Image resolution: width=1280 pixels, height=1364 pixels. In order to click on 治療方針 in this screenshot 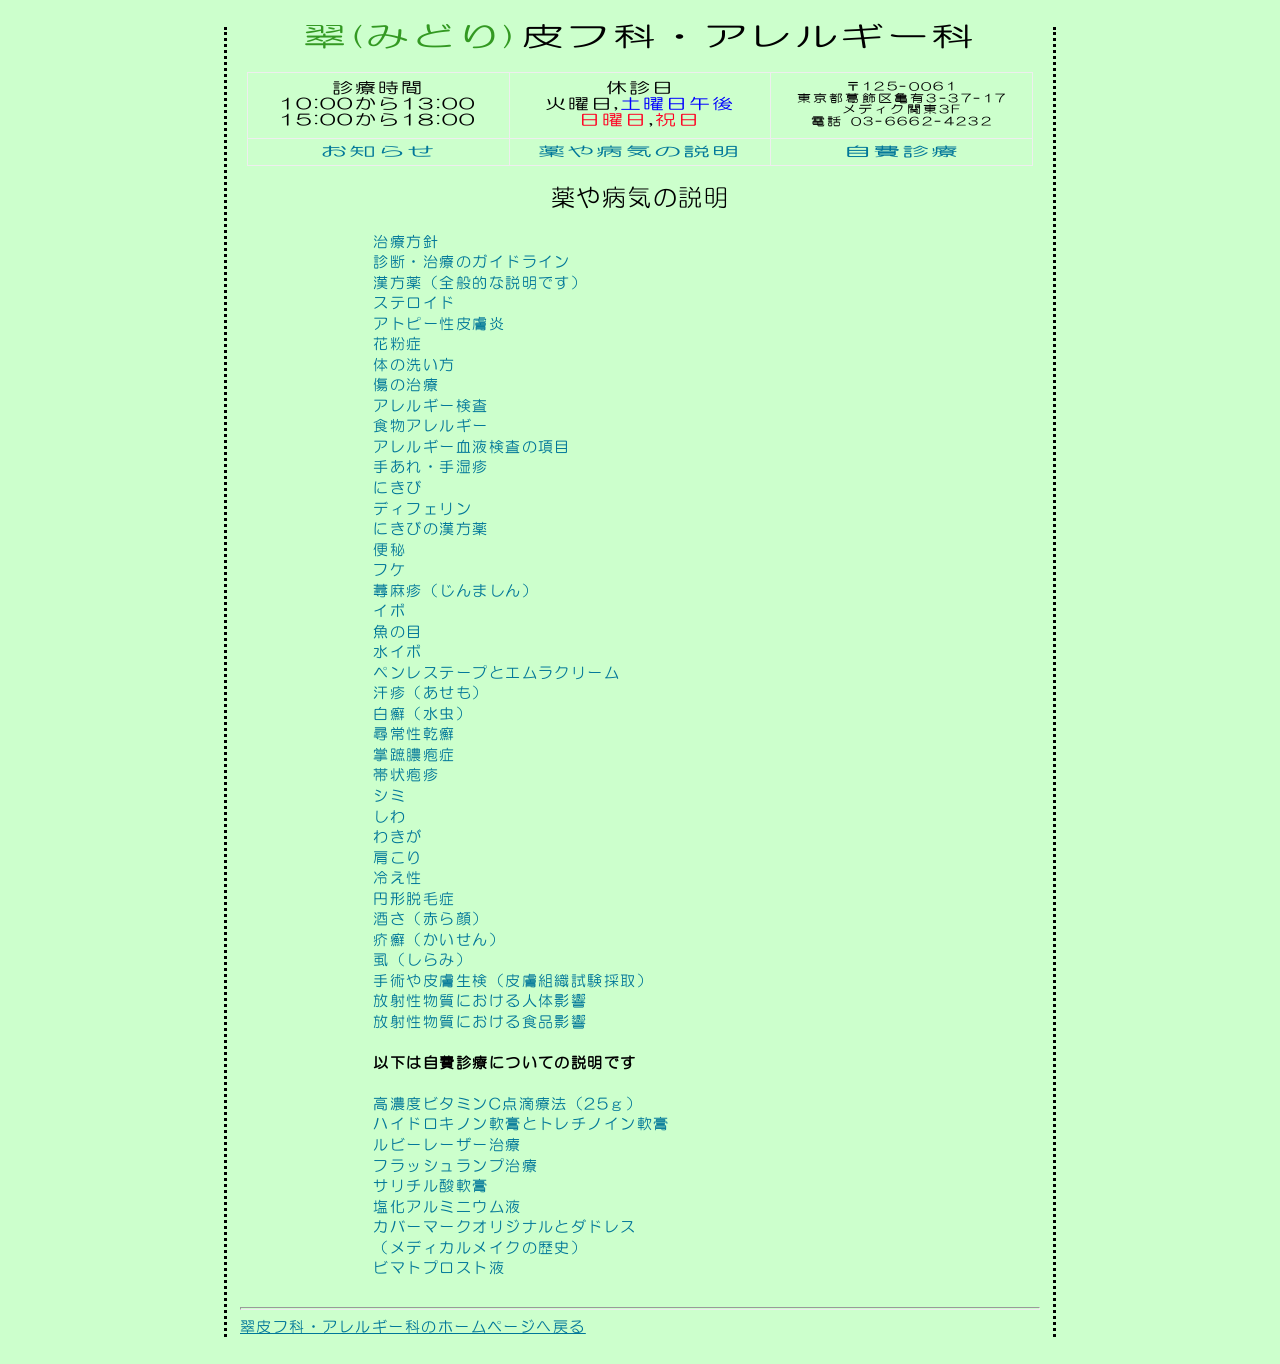, I will do `click(406, 241)`.